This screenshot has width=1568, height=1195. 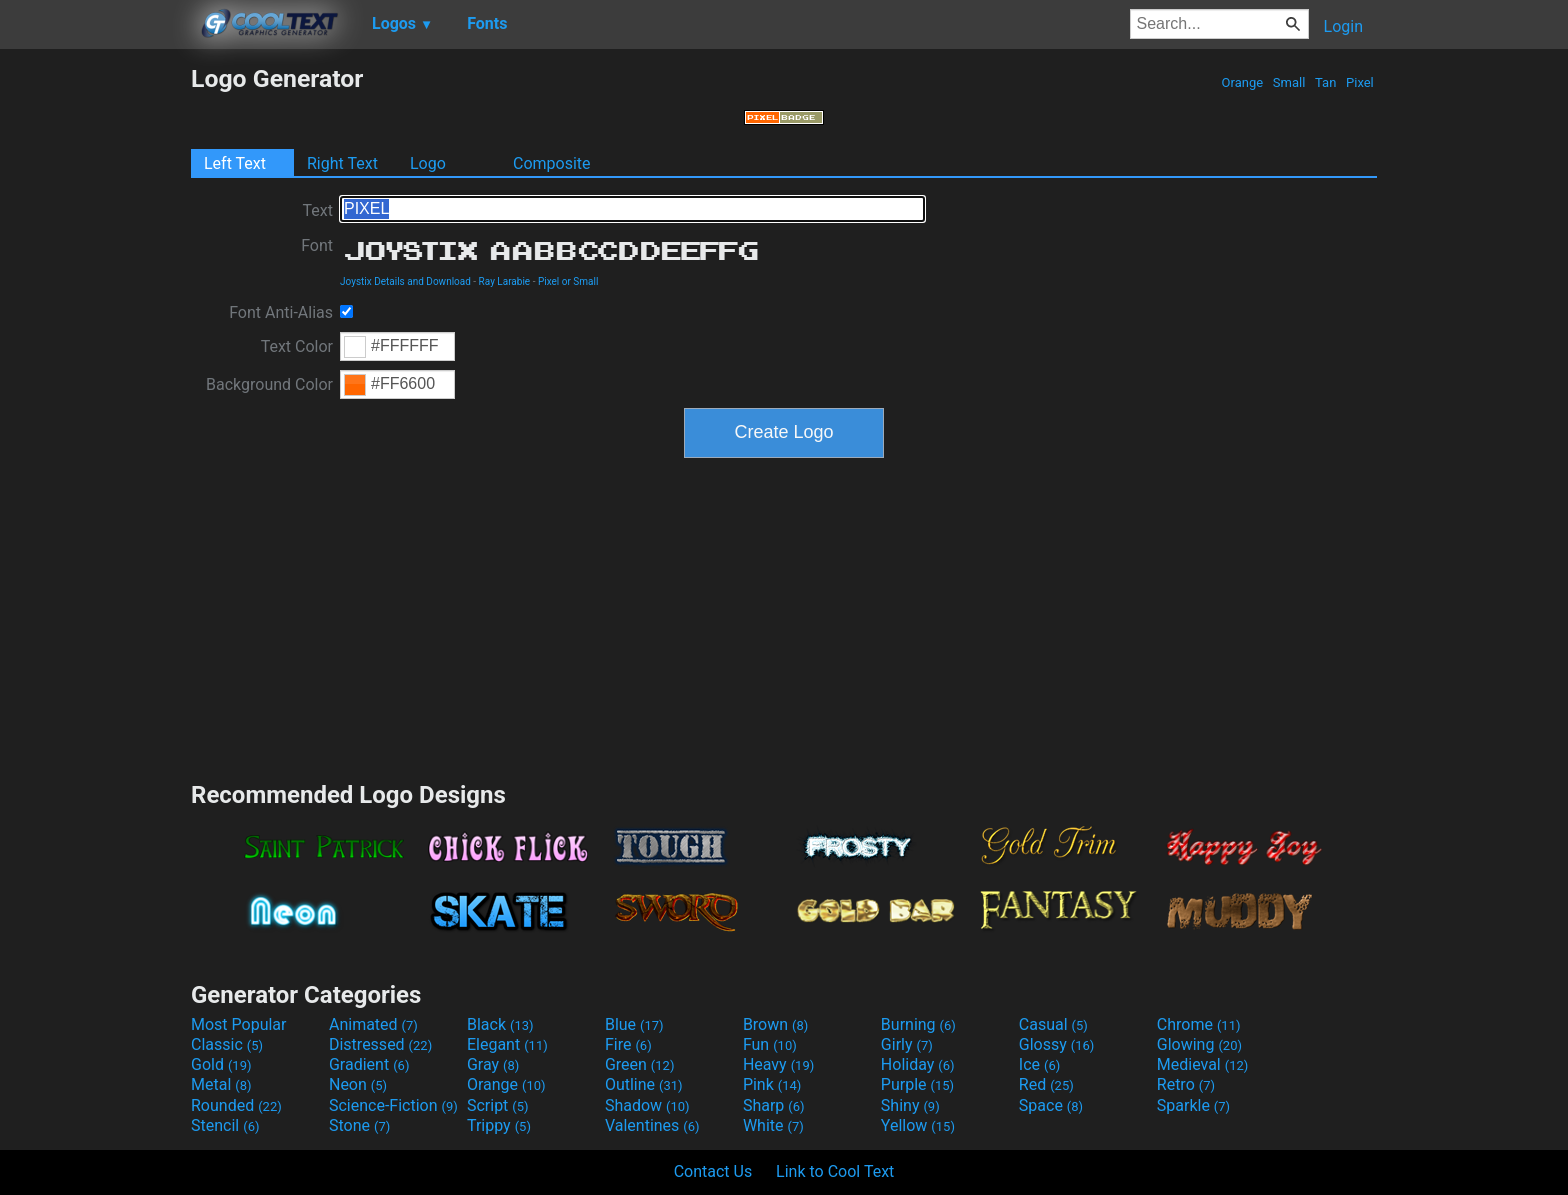 I want to click on Chrome, so click(x=1199, y=1024).